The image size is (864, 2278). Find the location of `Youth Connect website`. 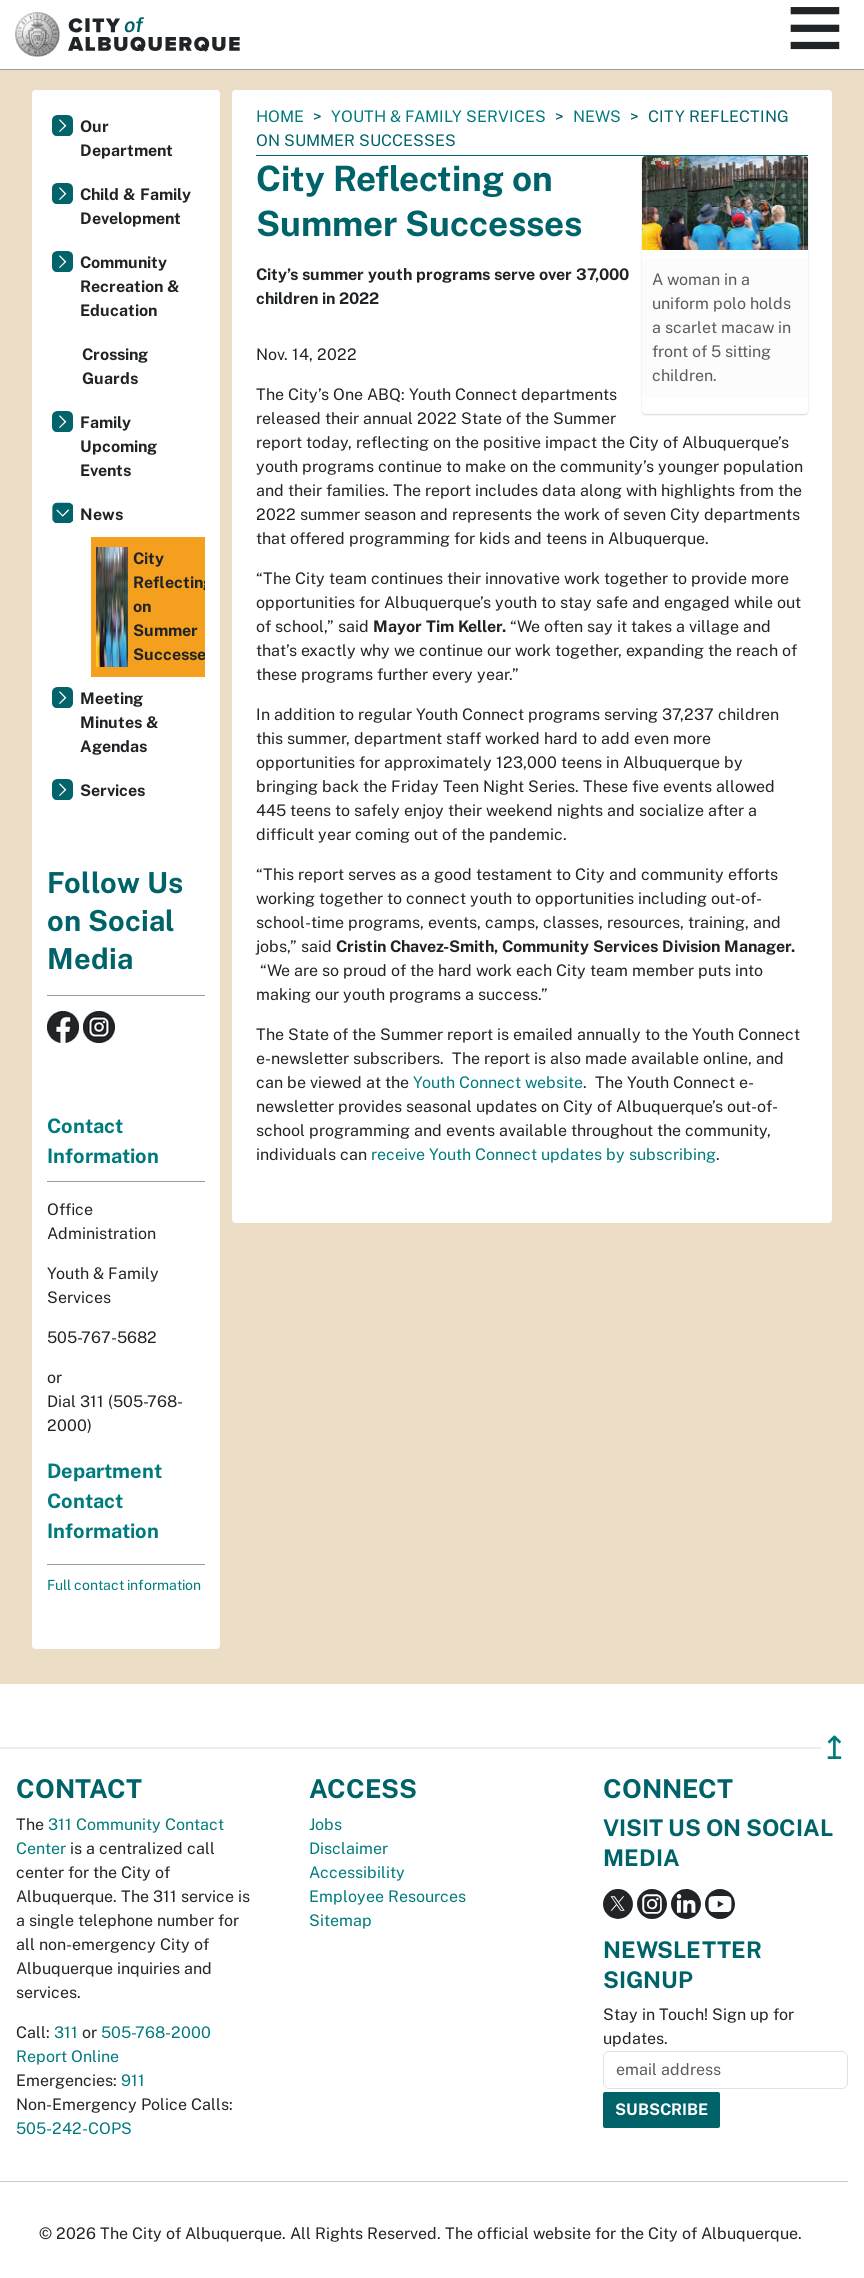

Youth Connect website is located at coordinates (498, 1082).